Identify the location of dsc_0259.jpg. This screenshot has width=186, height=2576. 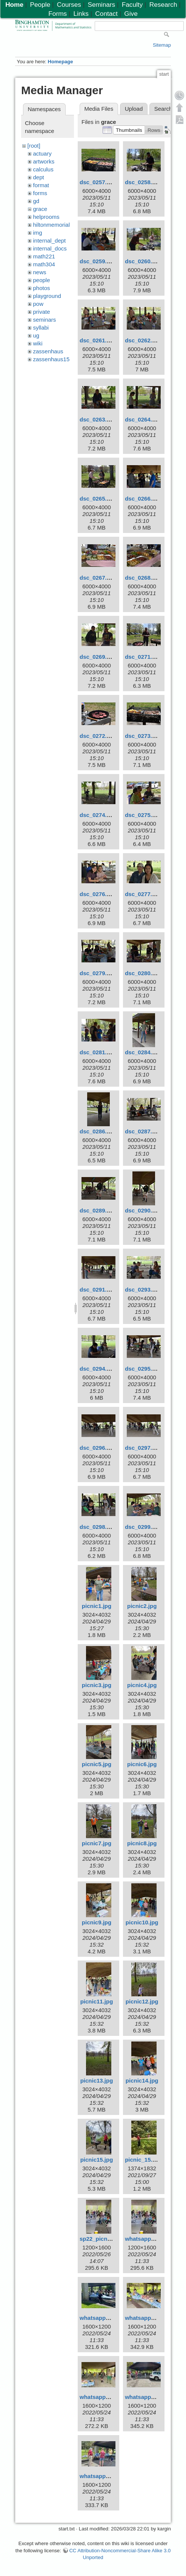
(97, 261).